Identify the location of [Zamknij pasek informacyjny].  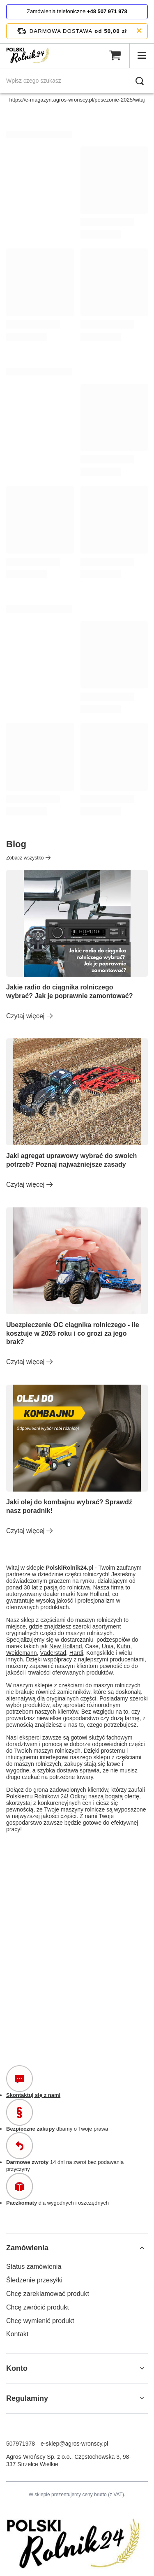
(139, 31).